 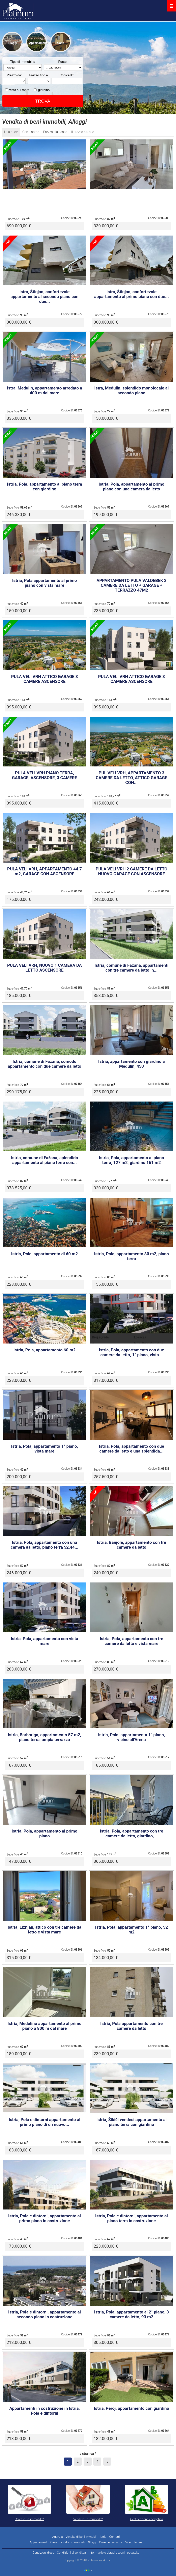 What do you see at coordinates (44, 1929) in the screenshot?
I see `Istria, Ližnjan, attico con tre camere da letto e vista mare` at bounding box center [44, 1929].